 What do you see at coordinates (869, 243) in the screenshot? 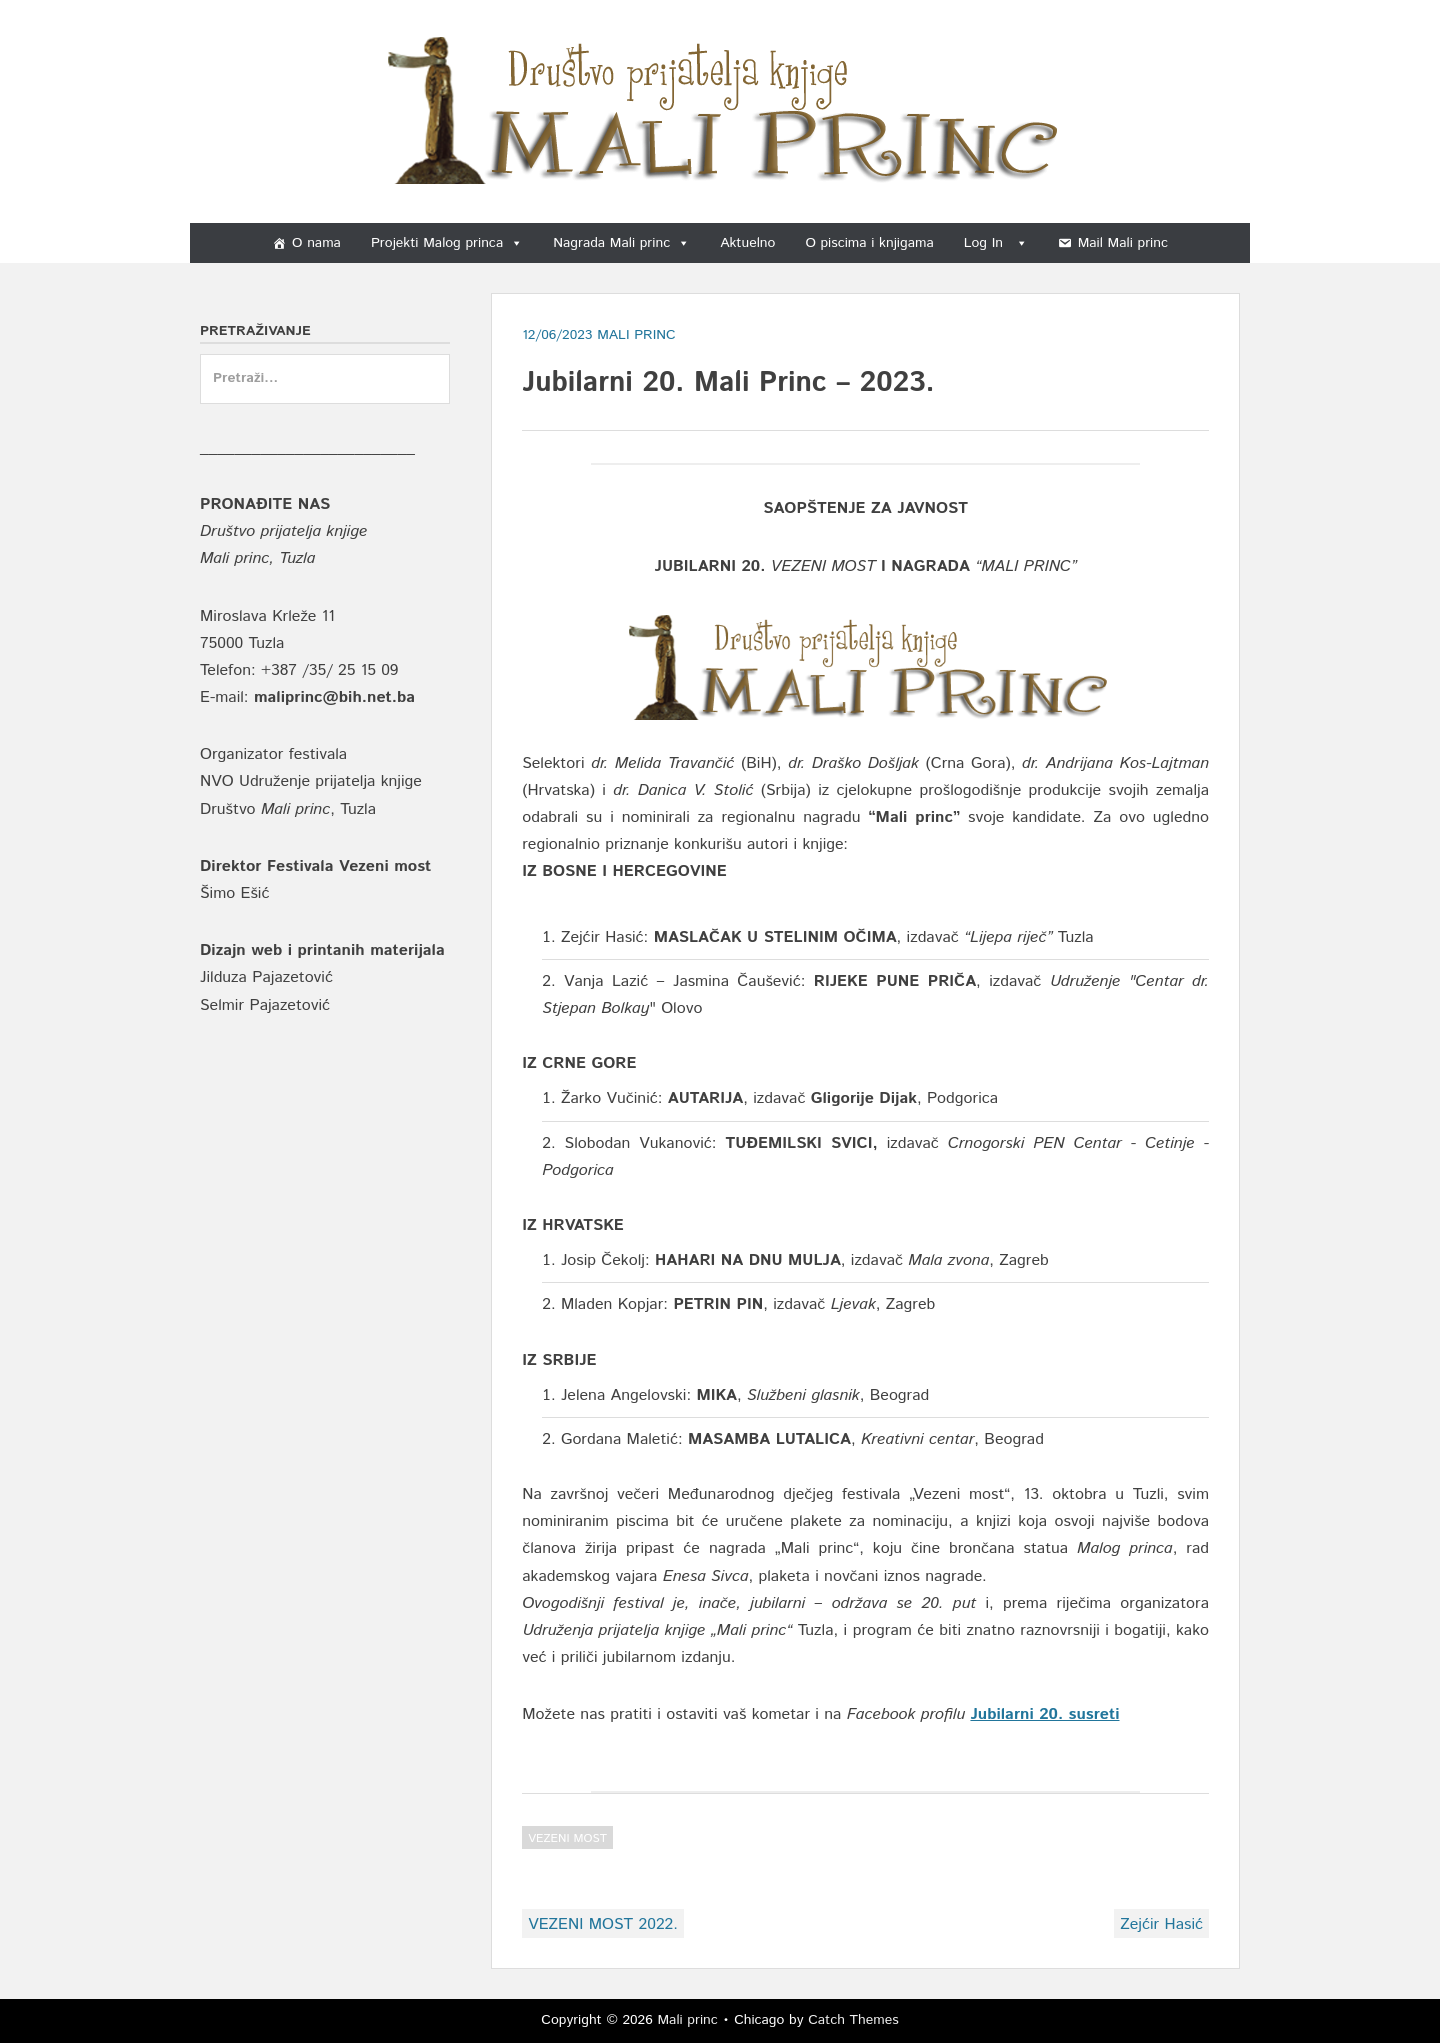
I see `O piscima i knjigama` at bounding box center [869, 243].